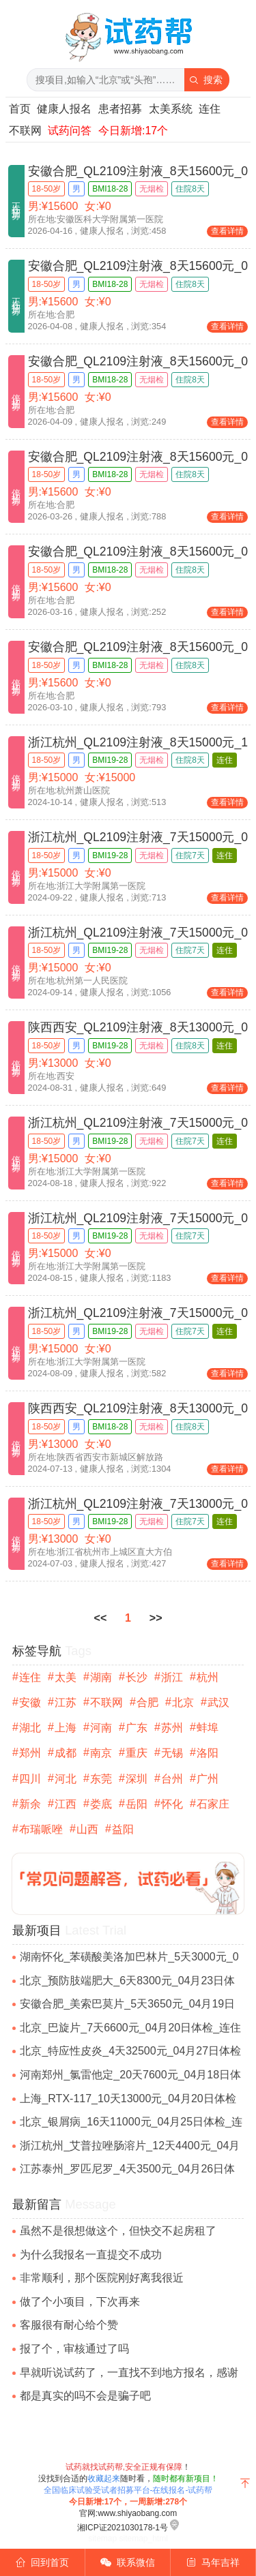 This screenshot has width=256, height=2576. Describe the element at coordinates (136, 1727) in the screenshot. I see `广东` at that location.